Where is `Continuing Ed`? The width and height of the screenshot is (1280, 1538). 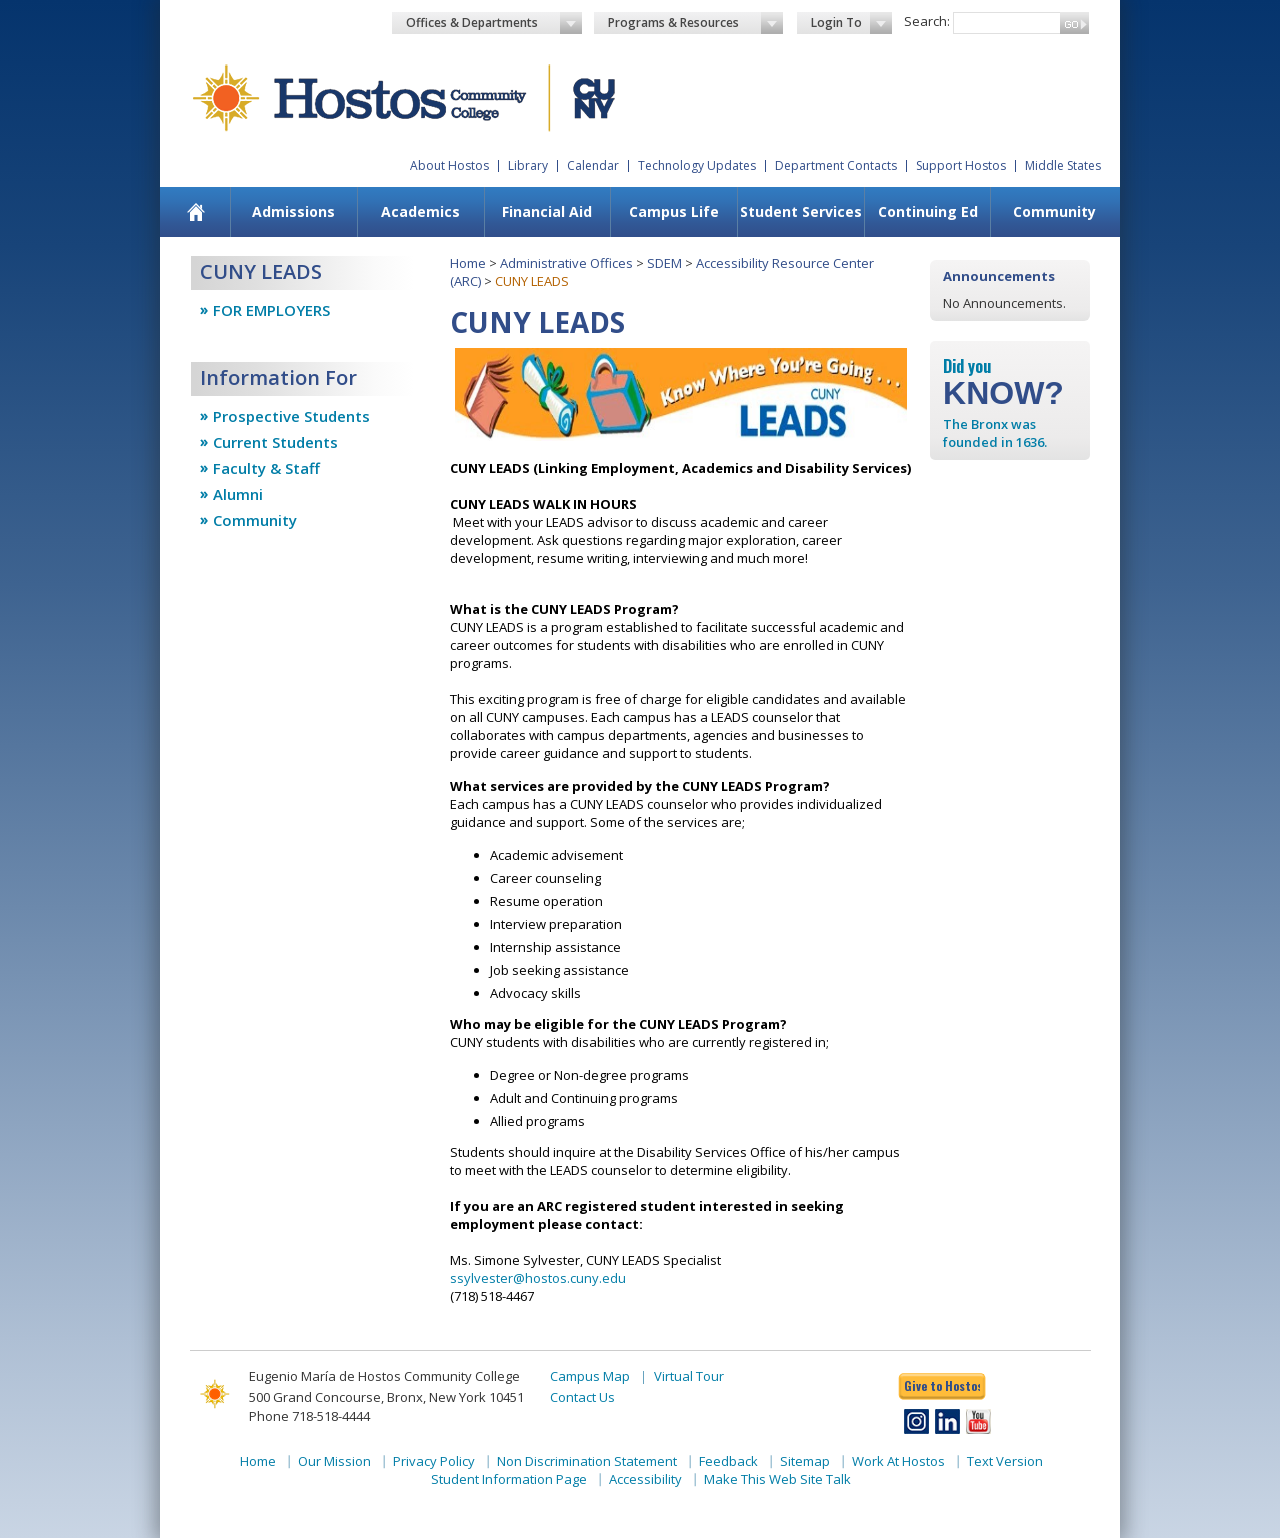 Continuing Ed is located at coordinates (928, 211).